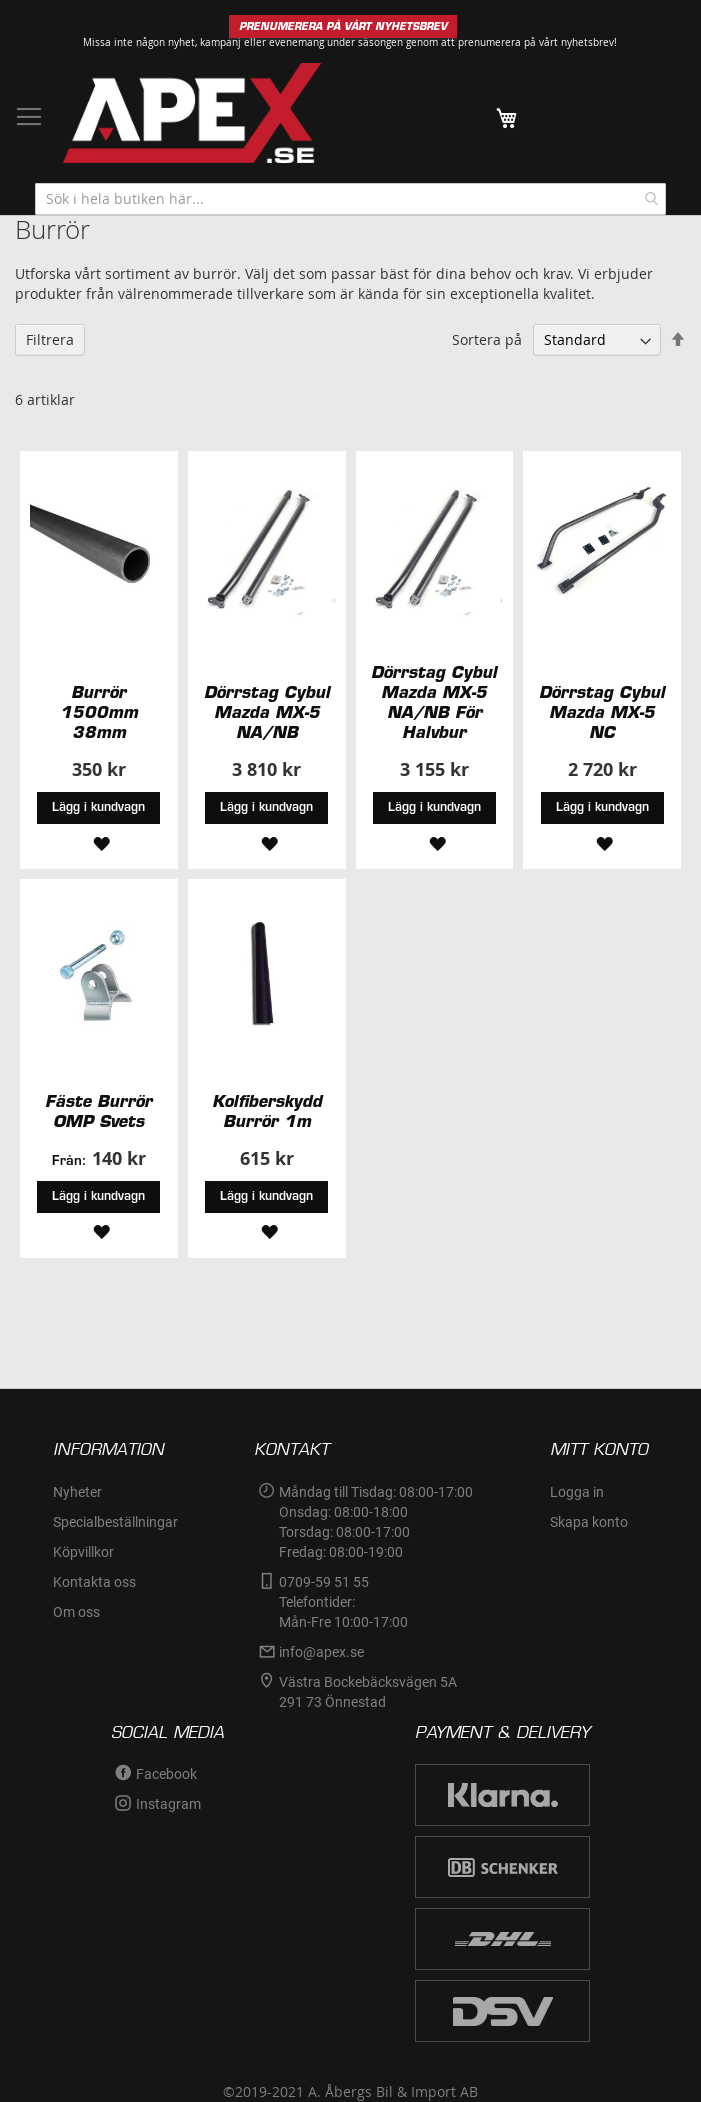 The width and height of the screenshot is (701, 2102). Describe the element at coordinates (76, 1612) in the screenshot. I see `Om oss` at that location.